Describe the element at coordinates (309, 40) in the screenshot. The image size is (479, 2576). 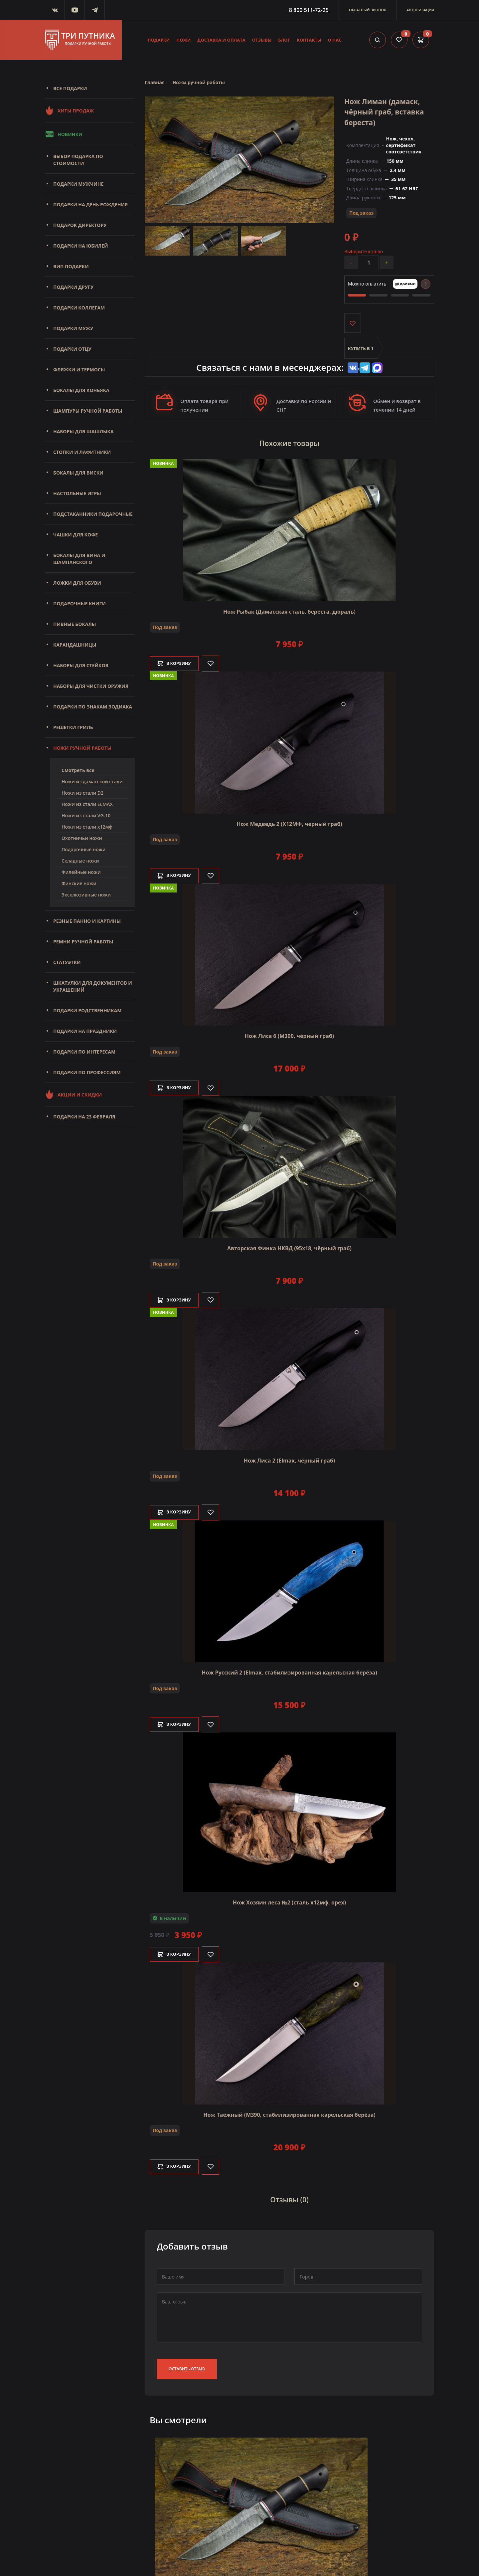
I see `Контакты` at that location.